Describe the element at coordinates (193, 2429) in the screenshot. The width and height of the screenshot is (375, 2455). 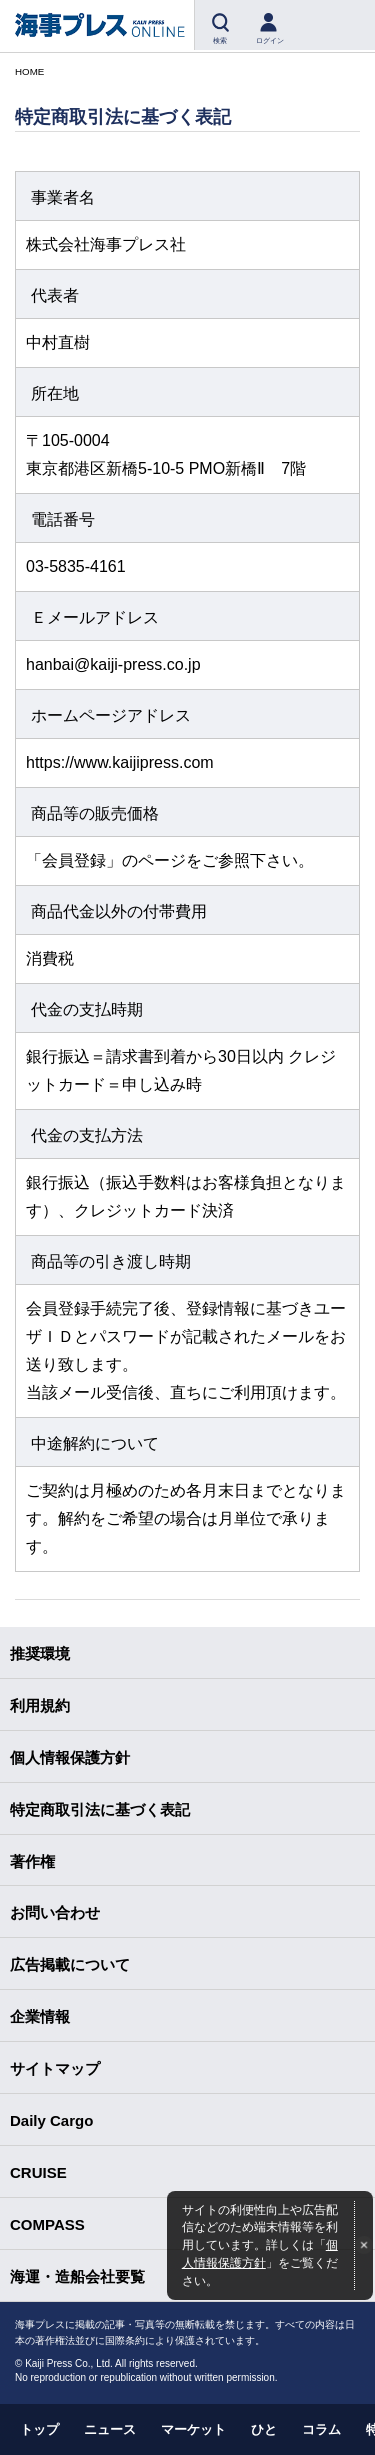
I see `マーケット` at that location.